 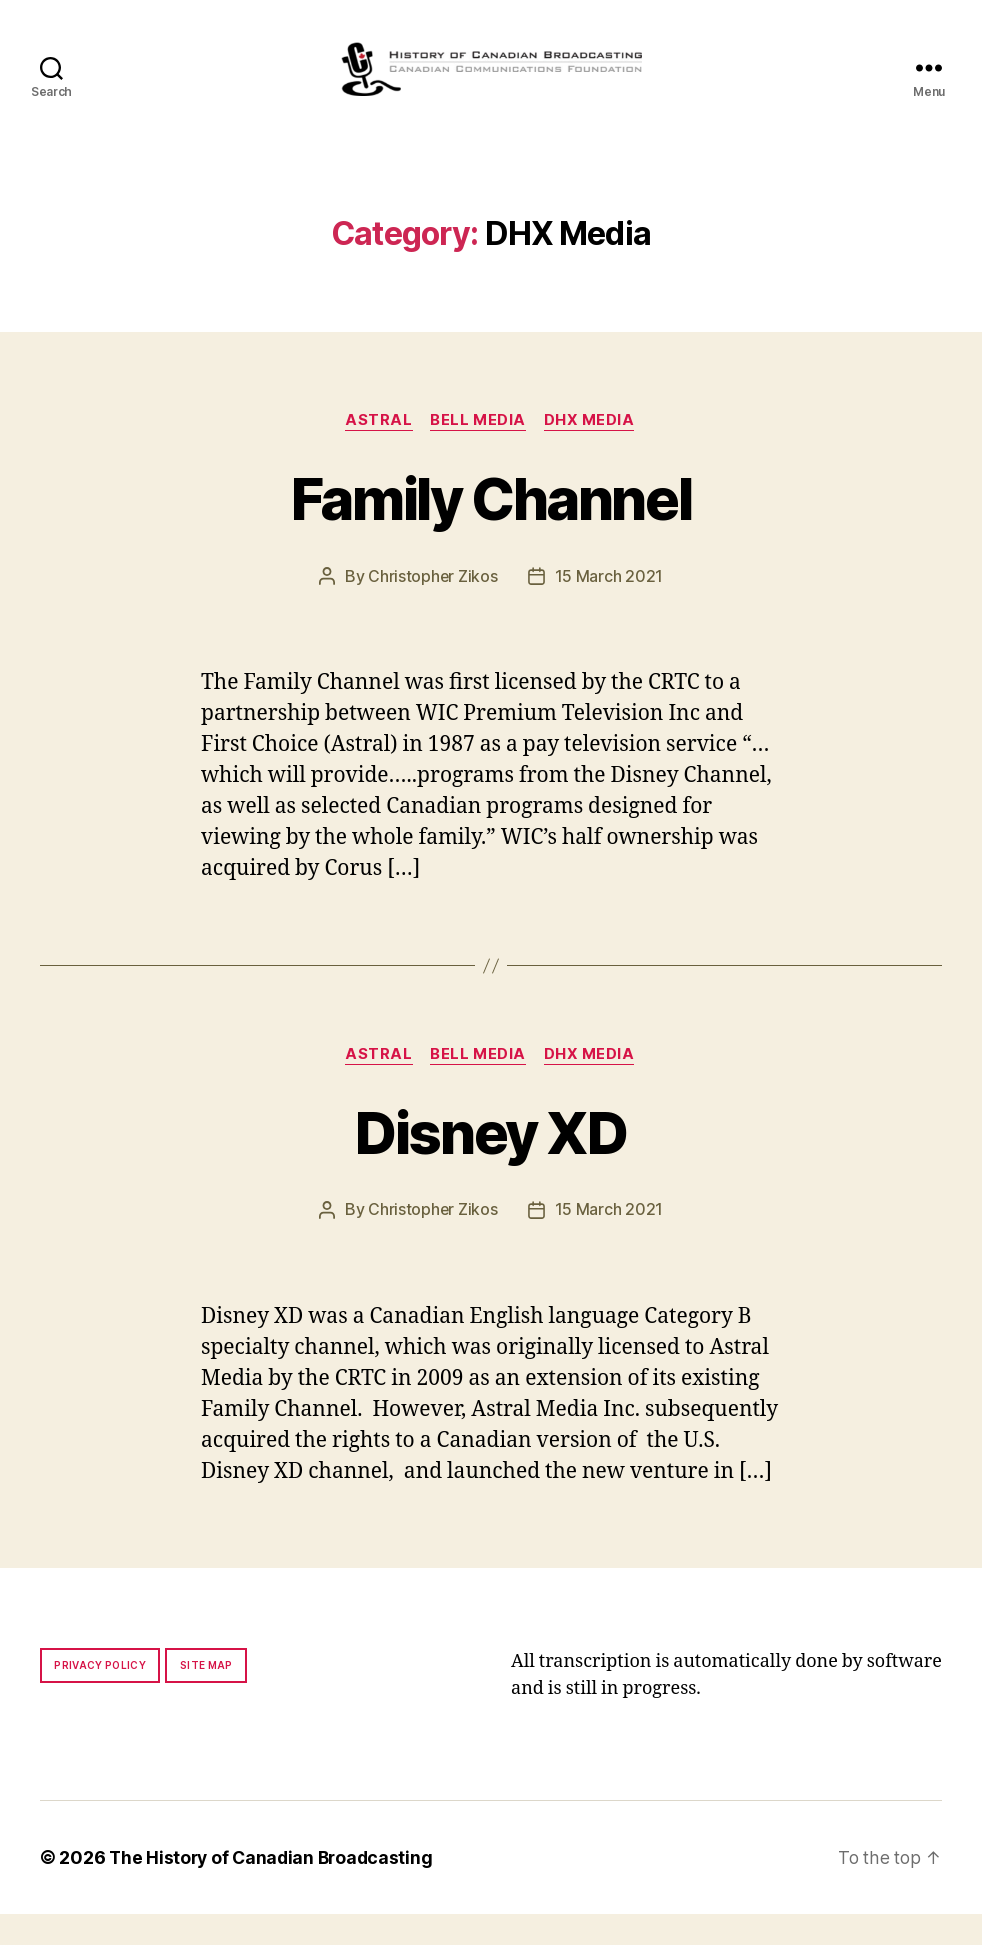 What do you see at coordinates (479, 451) in the screenshot?
I see `Bell Media` at bounding box center [479, 451].